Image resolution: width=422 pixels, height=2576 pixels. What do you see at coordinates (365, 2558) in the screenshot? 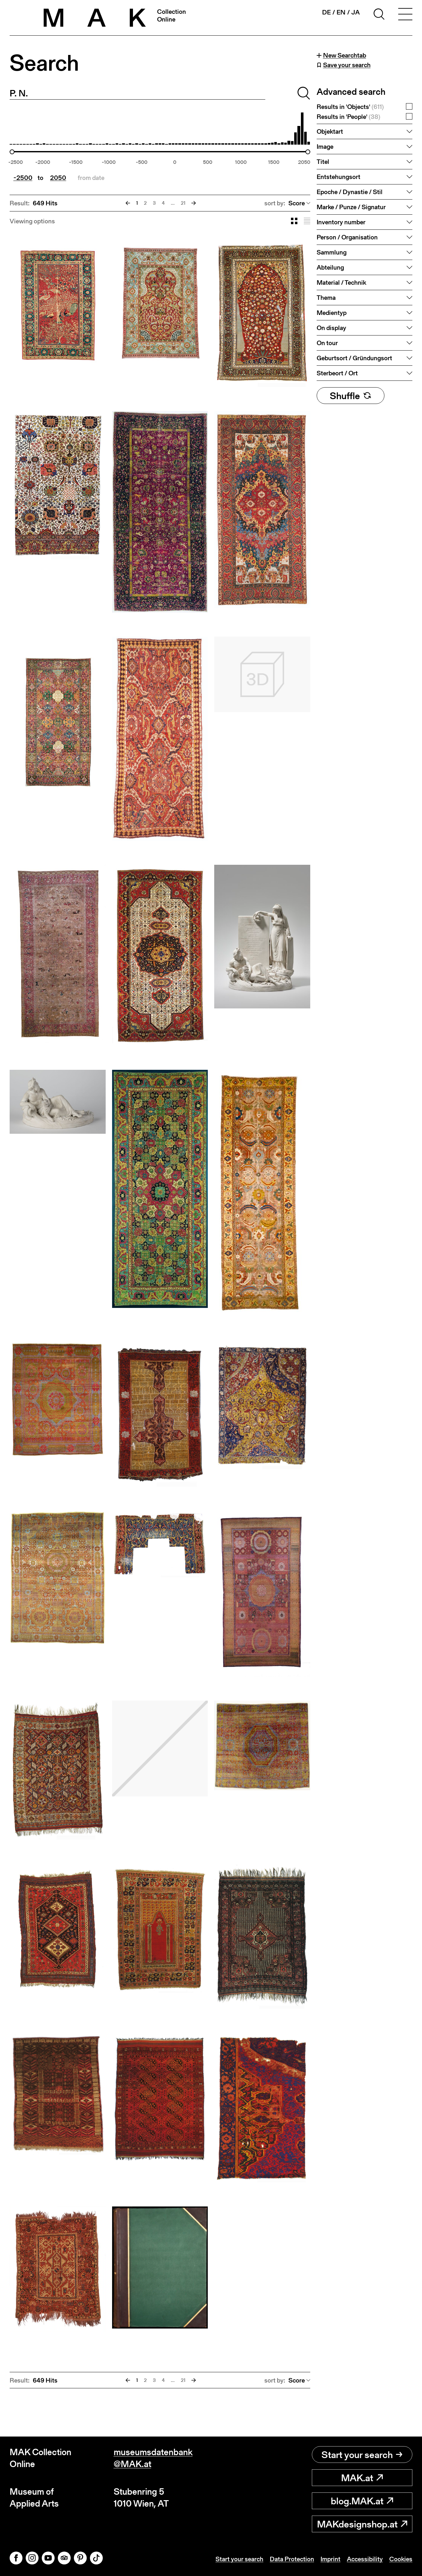
I see `Accessibility` at bounding box center [365, 2558].